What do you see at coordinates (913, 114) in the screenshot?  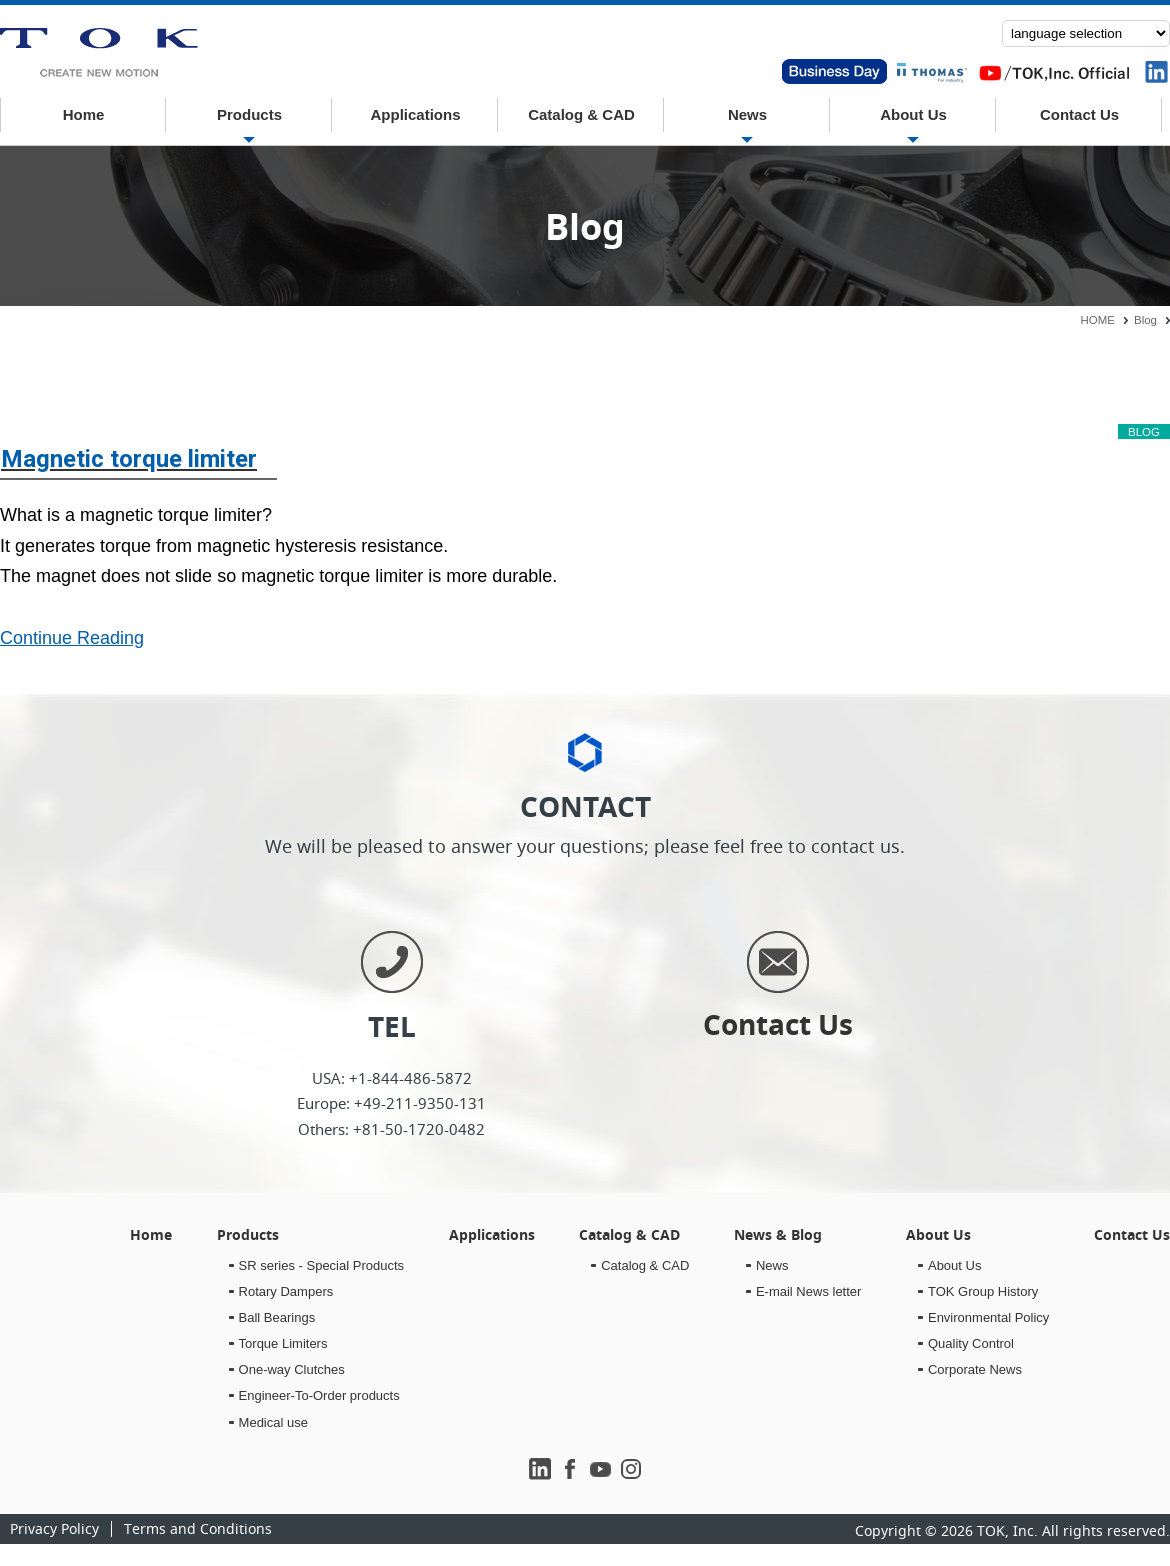 I see `About Us` at bounding box center [913, 114].